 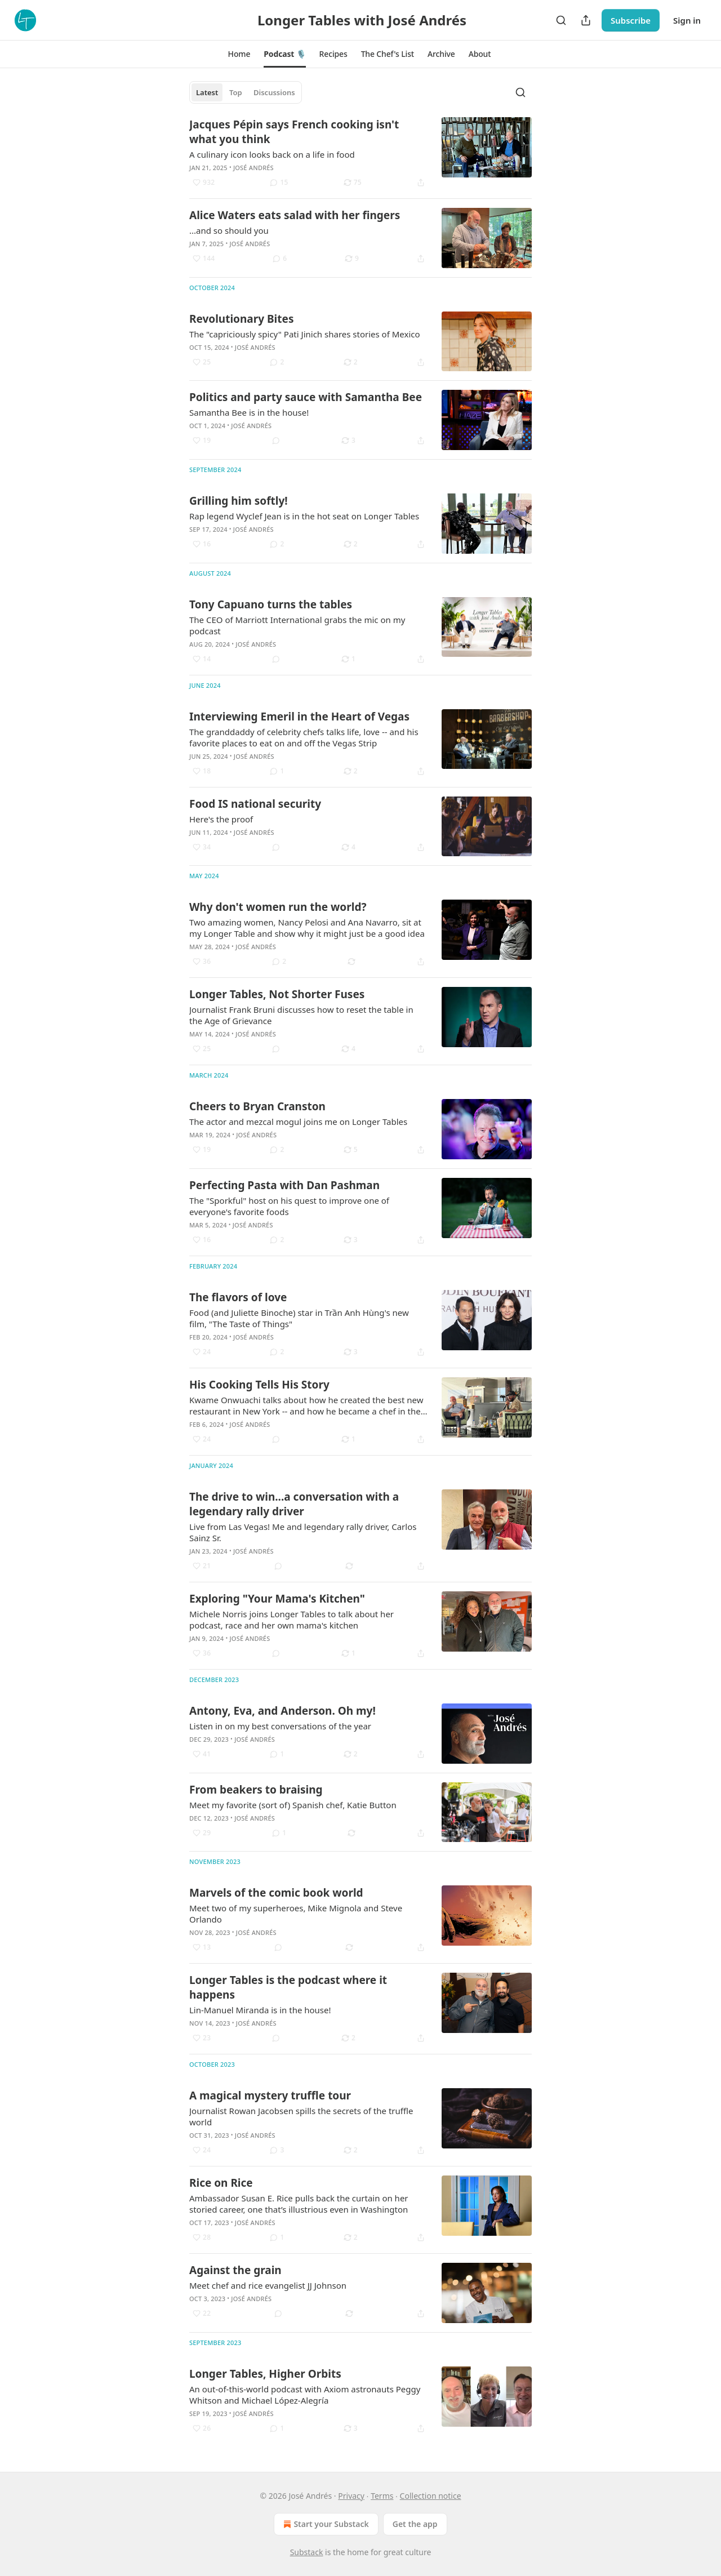 I want to click on Meet my favorite (sort of) Spanish chef, Katie Button, so click(x=293, y=1804).